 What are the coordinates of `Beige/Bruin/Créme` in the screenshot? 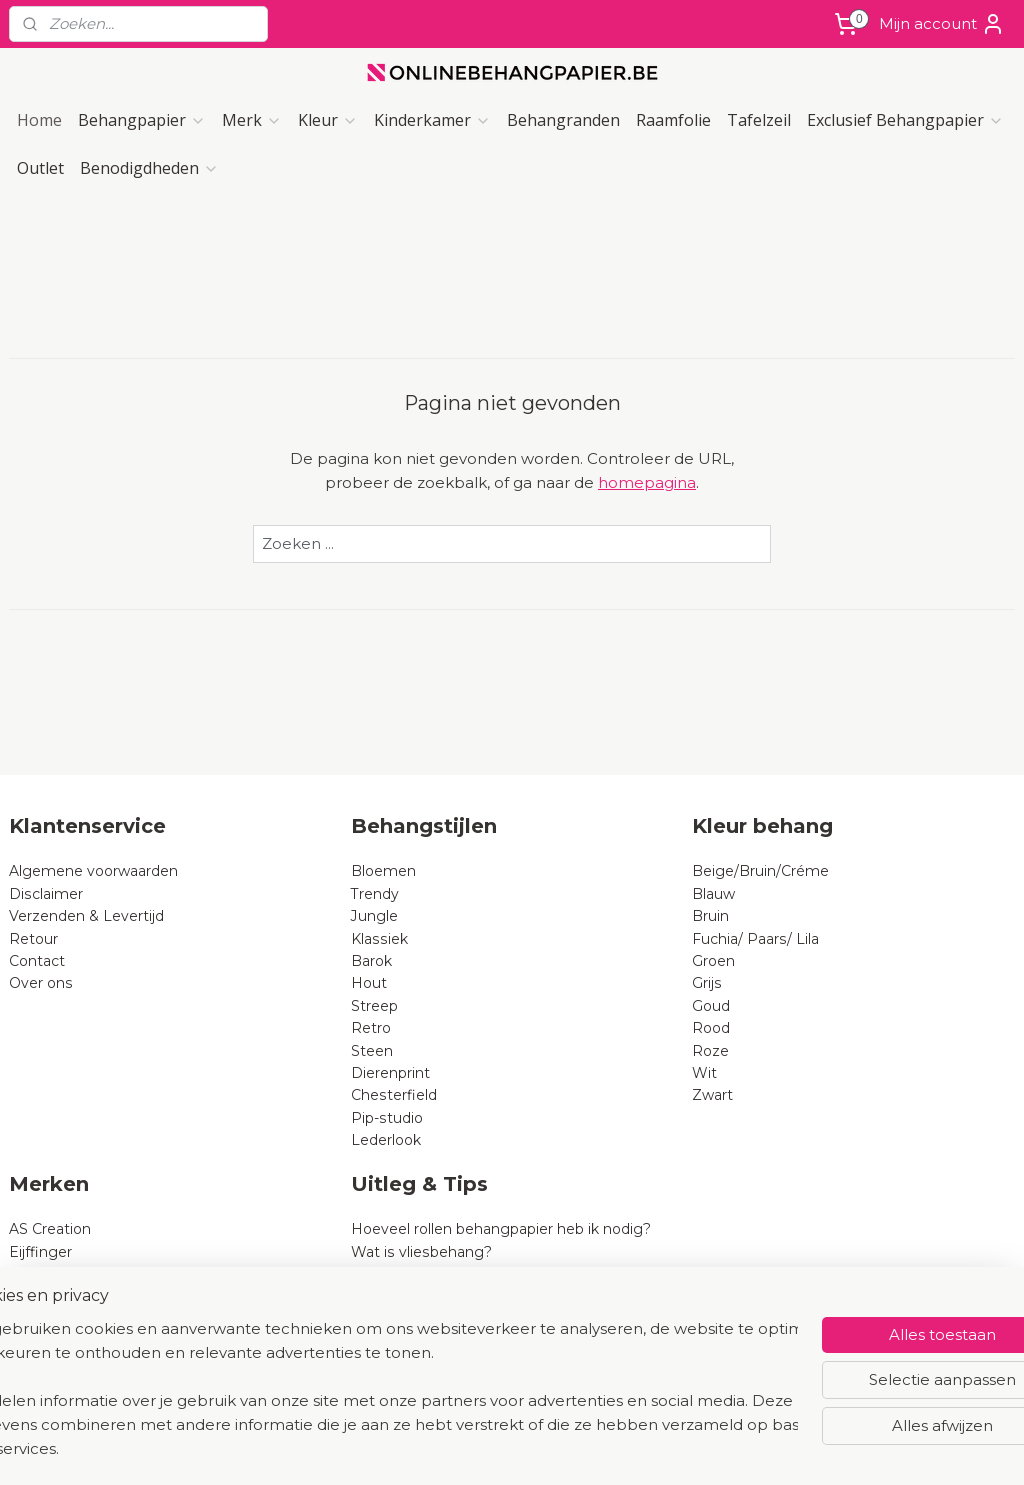 It's located at (760, 871).